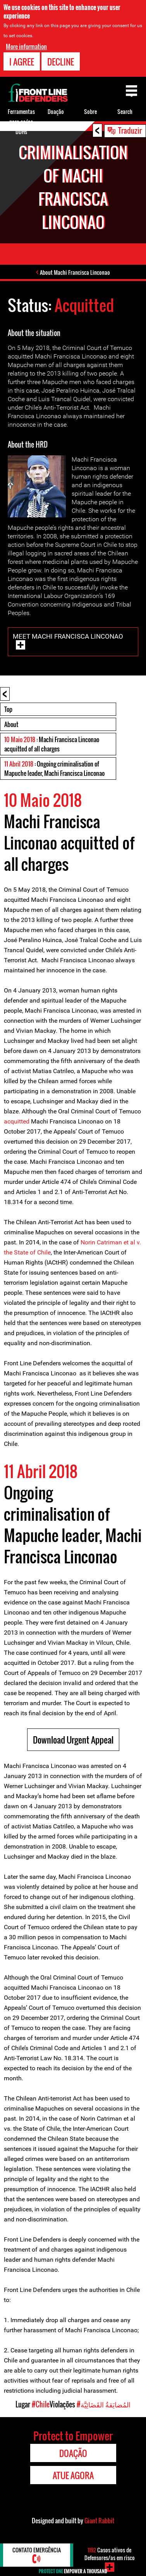  What do you see at coordinates (60, 61) in the screenshot?
I see `Decline` at bounding box center [60, 61].